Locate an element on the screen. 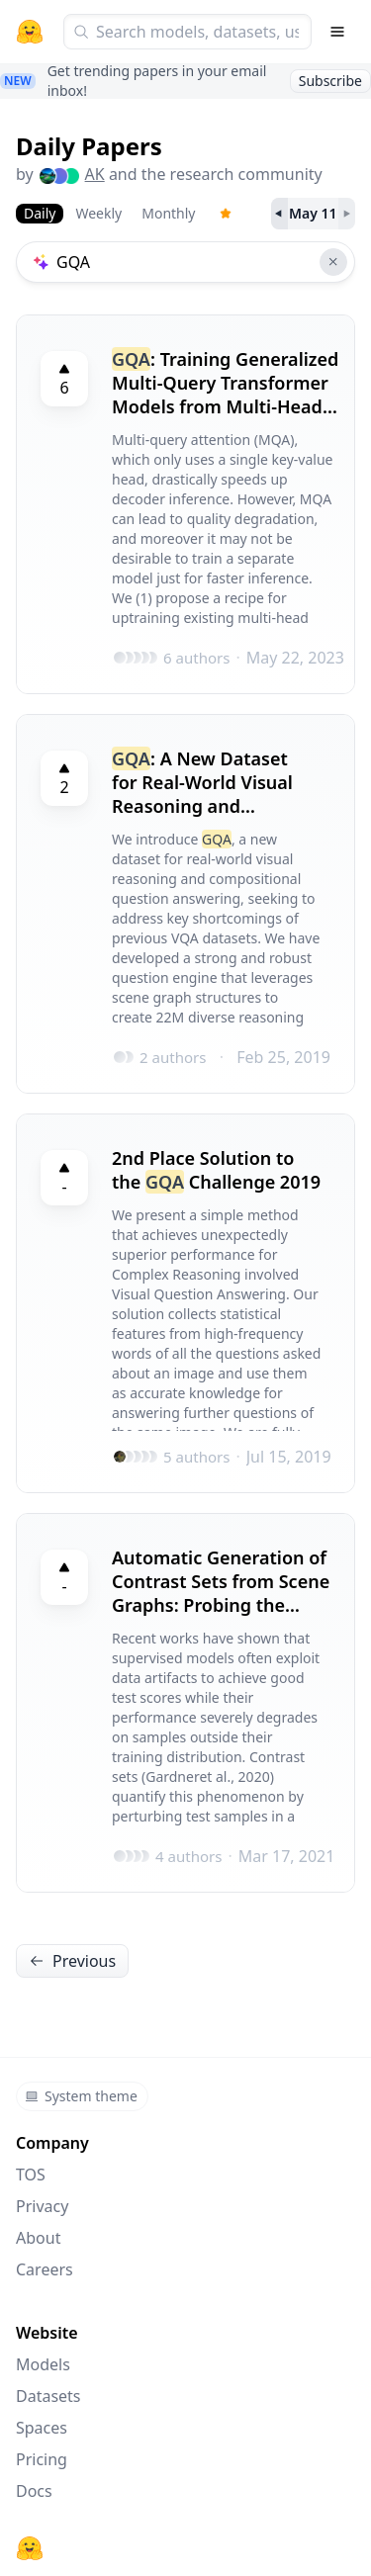  Models is located at coordinates (43, 2364).